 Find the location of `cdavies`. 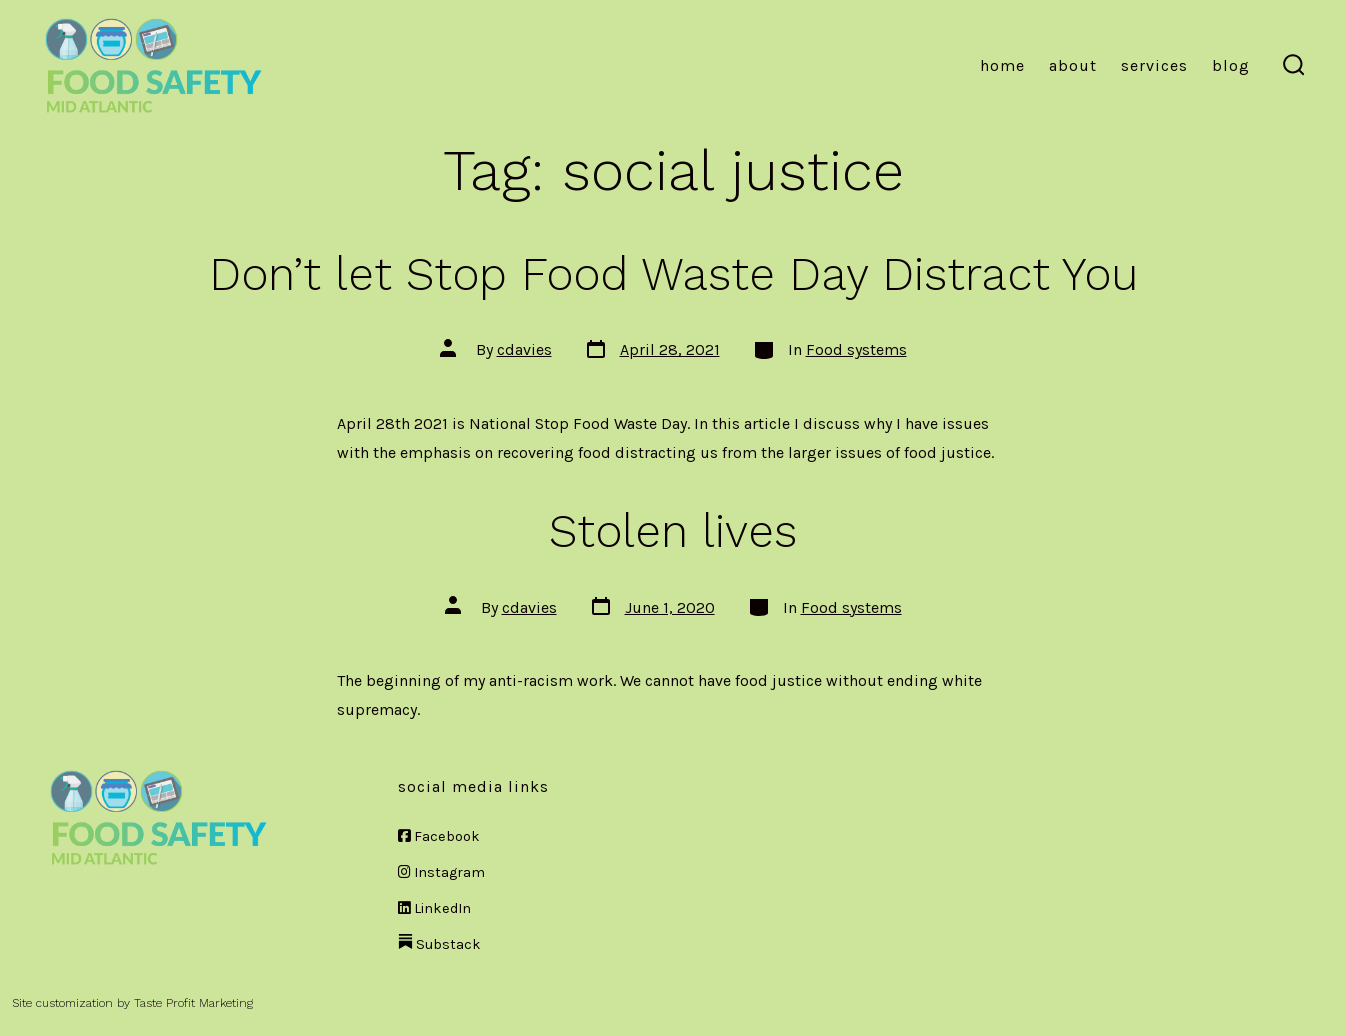

cdavies is located at coordinates (524, 349).